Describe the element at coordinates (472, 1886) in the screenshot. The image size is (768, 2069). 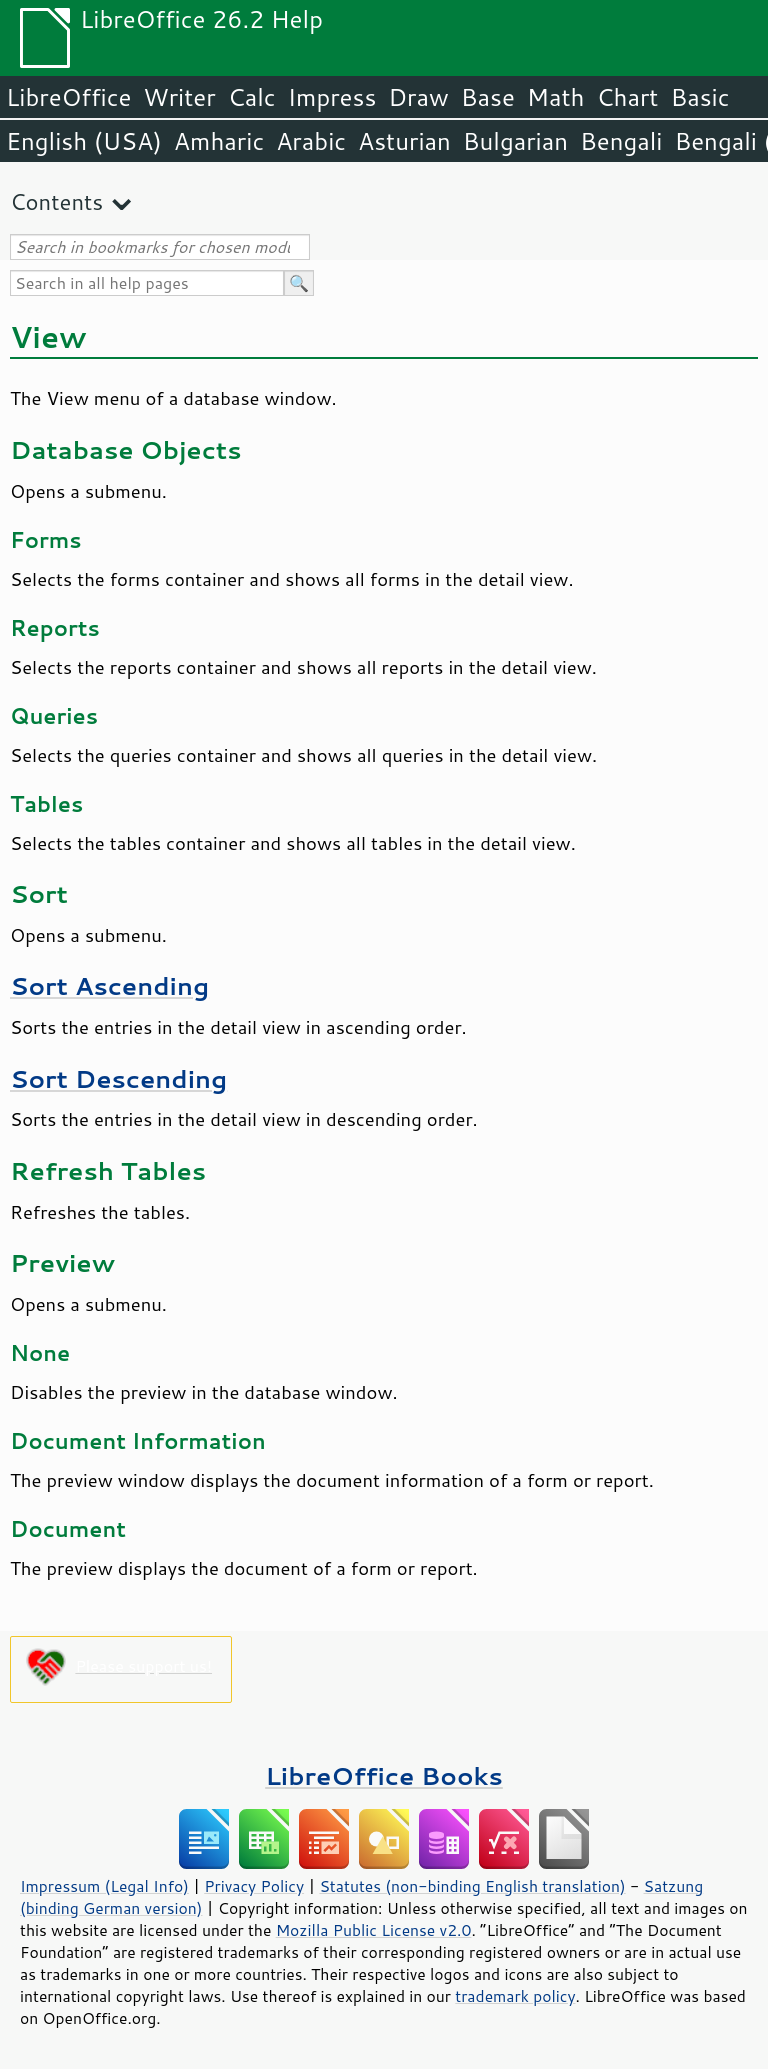
I see `Statutes (non-binding English translation)` at that location.